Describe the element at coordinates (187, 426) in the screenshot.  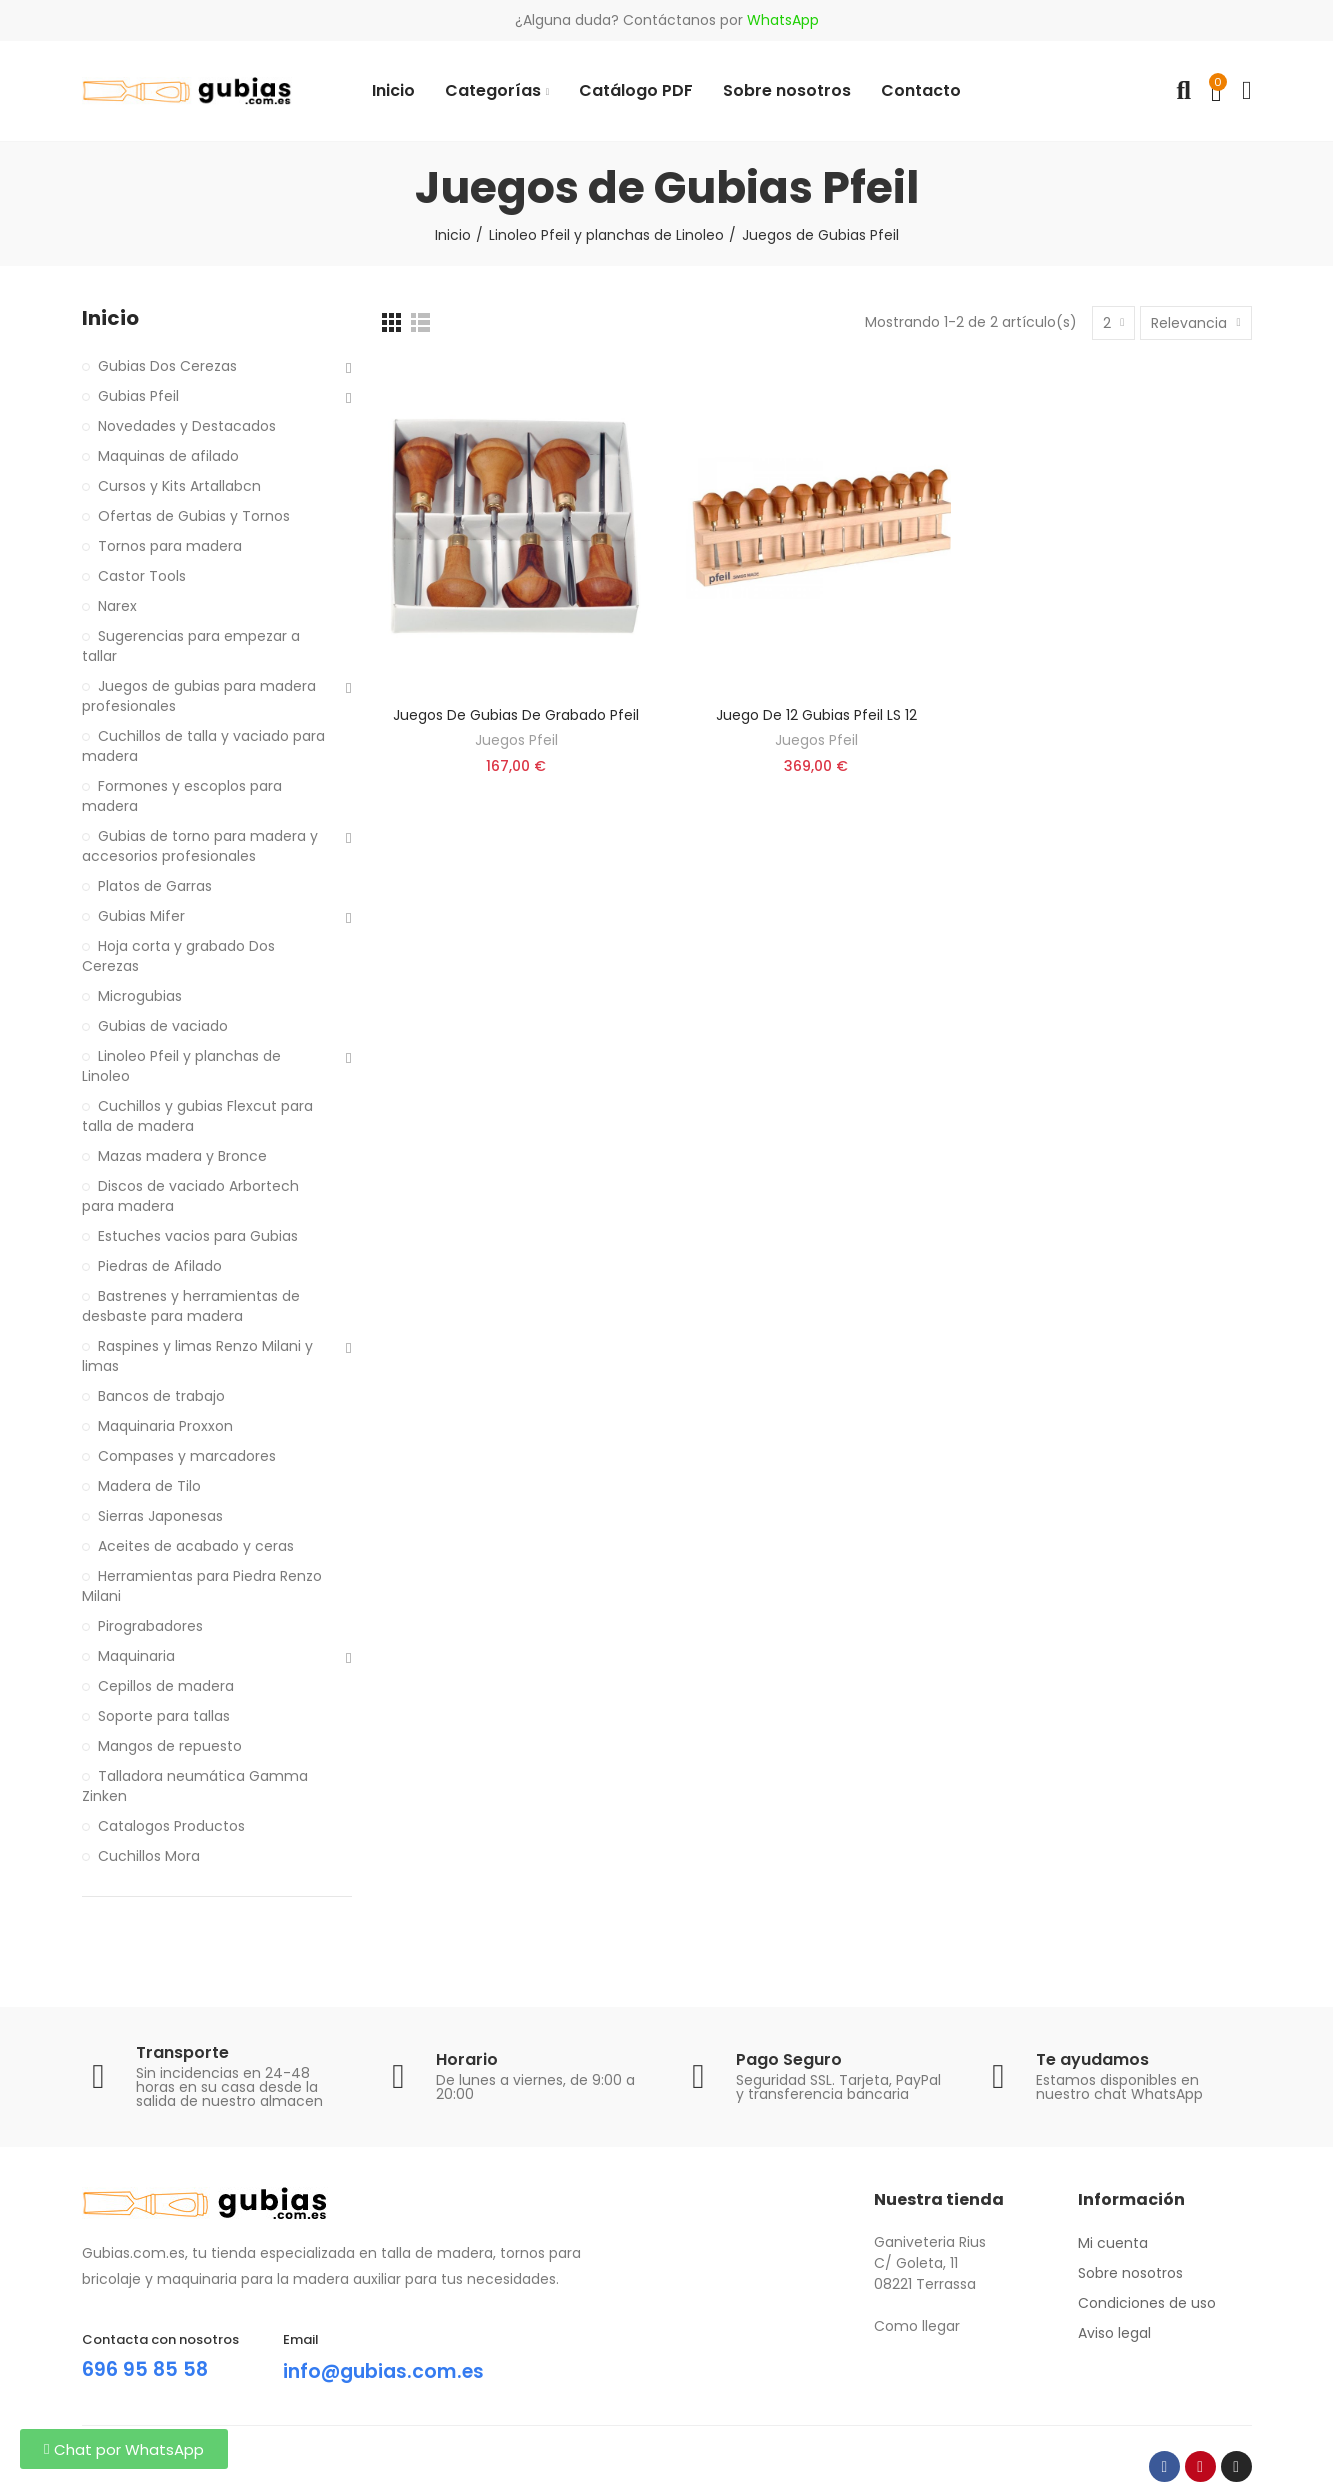
I see `Novedades y Destacados` at that location.